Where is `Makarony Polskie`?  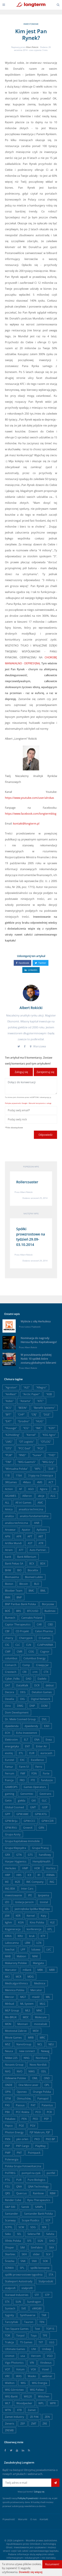 Makarony Polskie is located at coordinates (16, 1963).